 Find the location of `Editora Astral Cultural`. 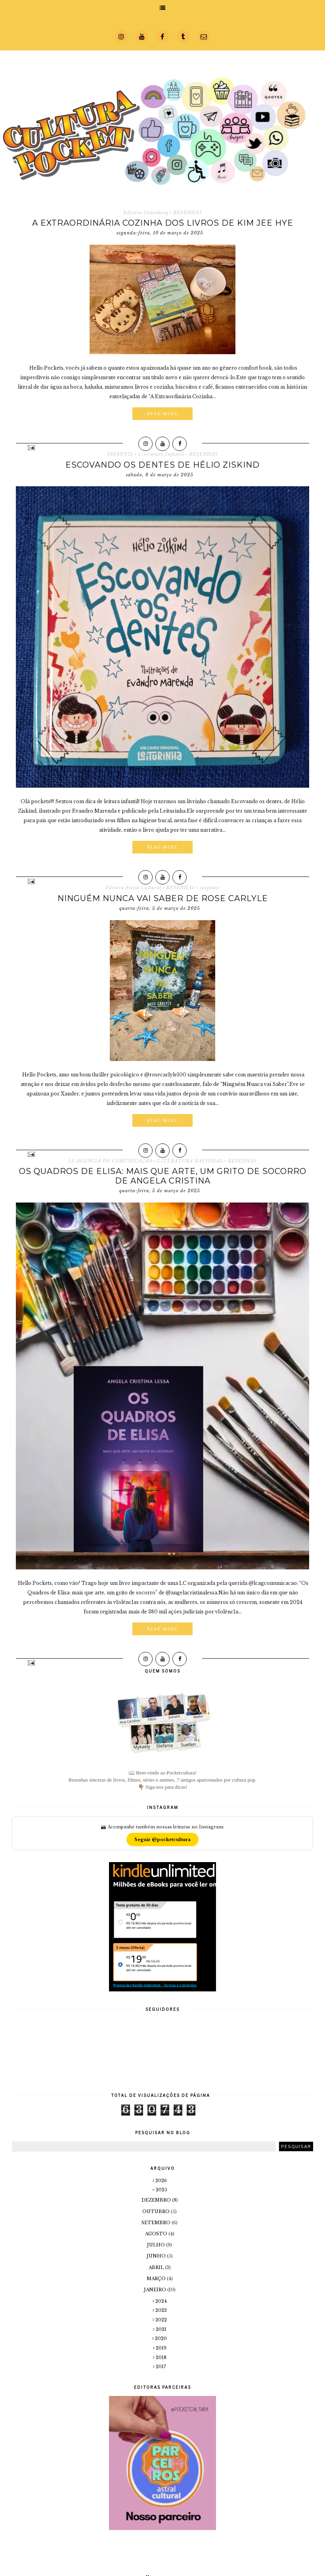

Editora Astral Cultural is located at coordinates (133, 887).